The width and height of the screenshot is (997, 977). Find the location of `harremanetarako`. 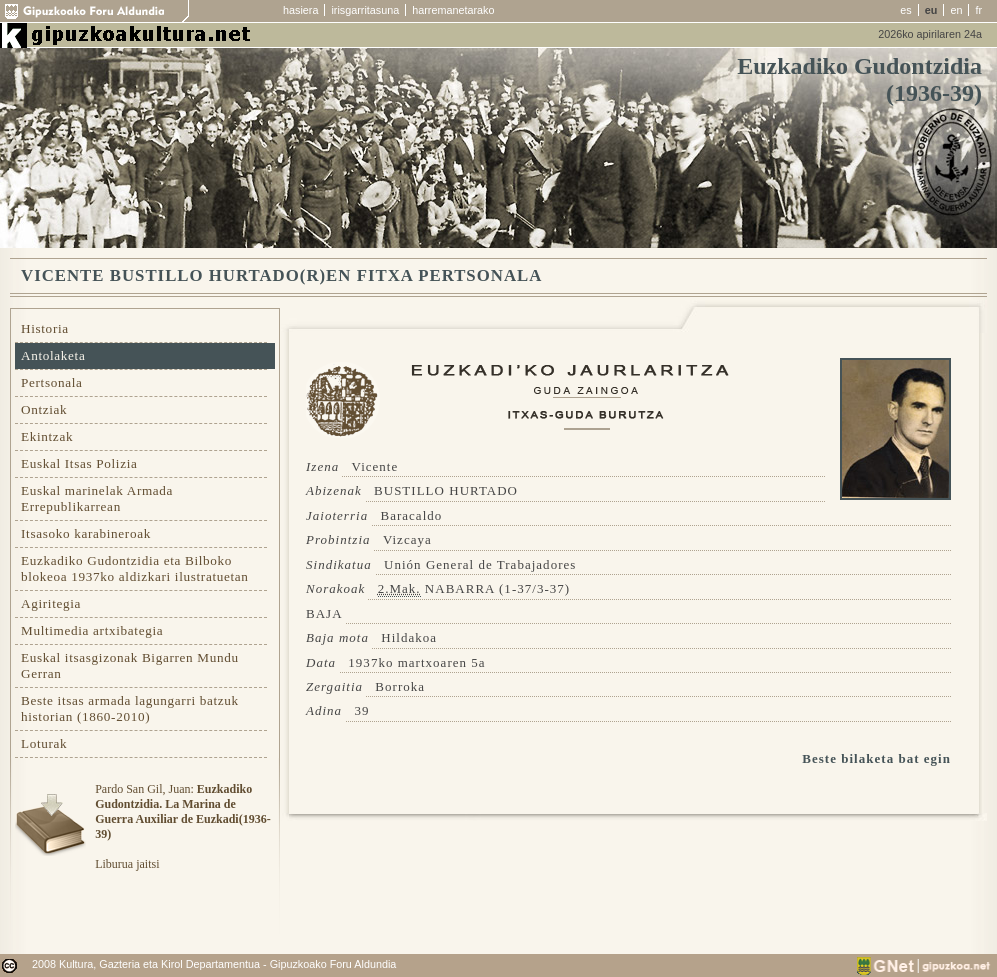

harremanetarako is located at coordinates (453, 10).